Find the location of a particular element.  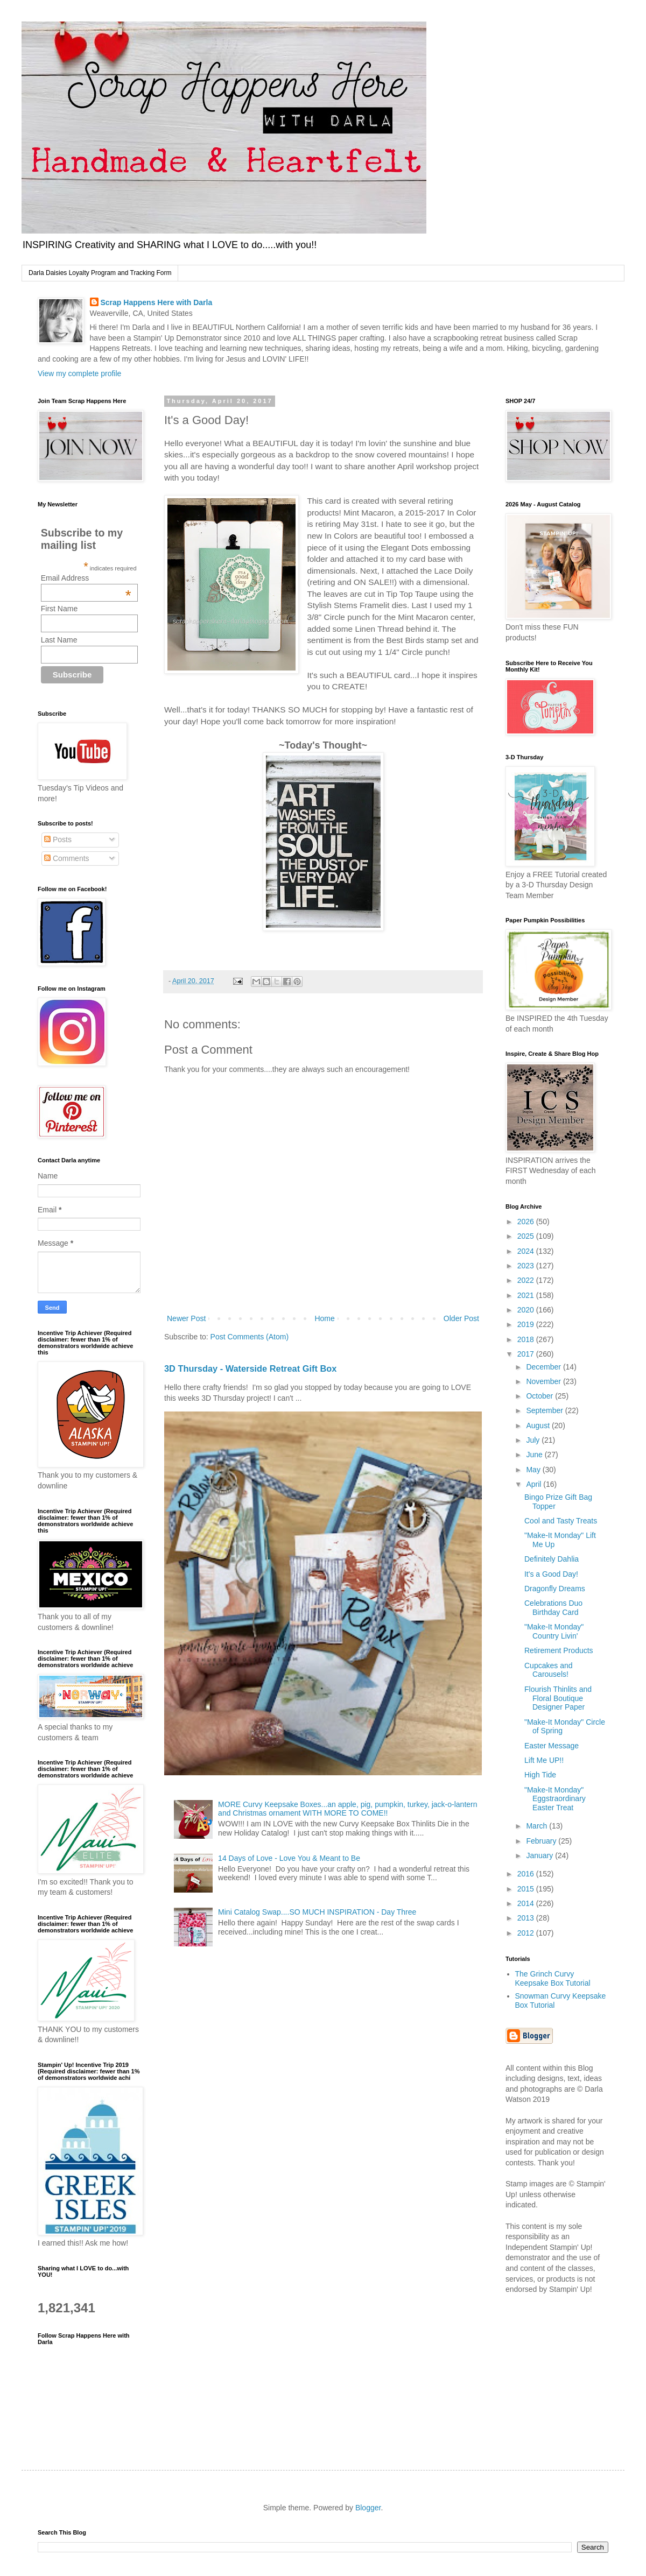

2012 is located at coordinates (526, 1933).